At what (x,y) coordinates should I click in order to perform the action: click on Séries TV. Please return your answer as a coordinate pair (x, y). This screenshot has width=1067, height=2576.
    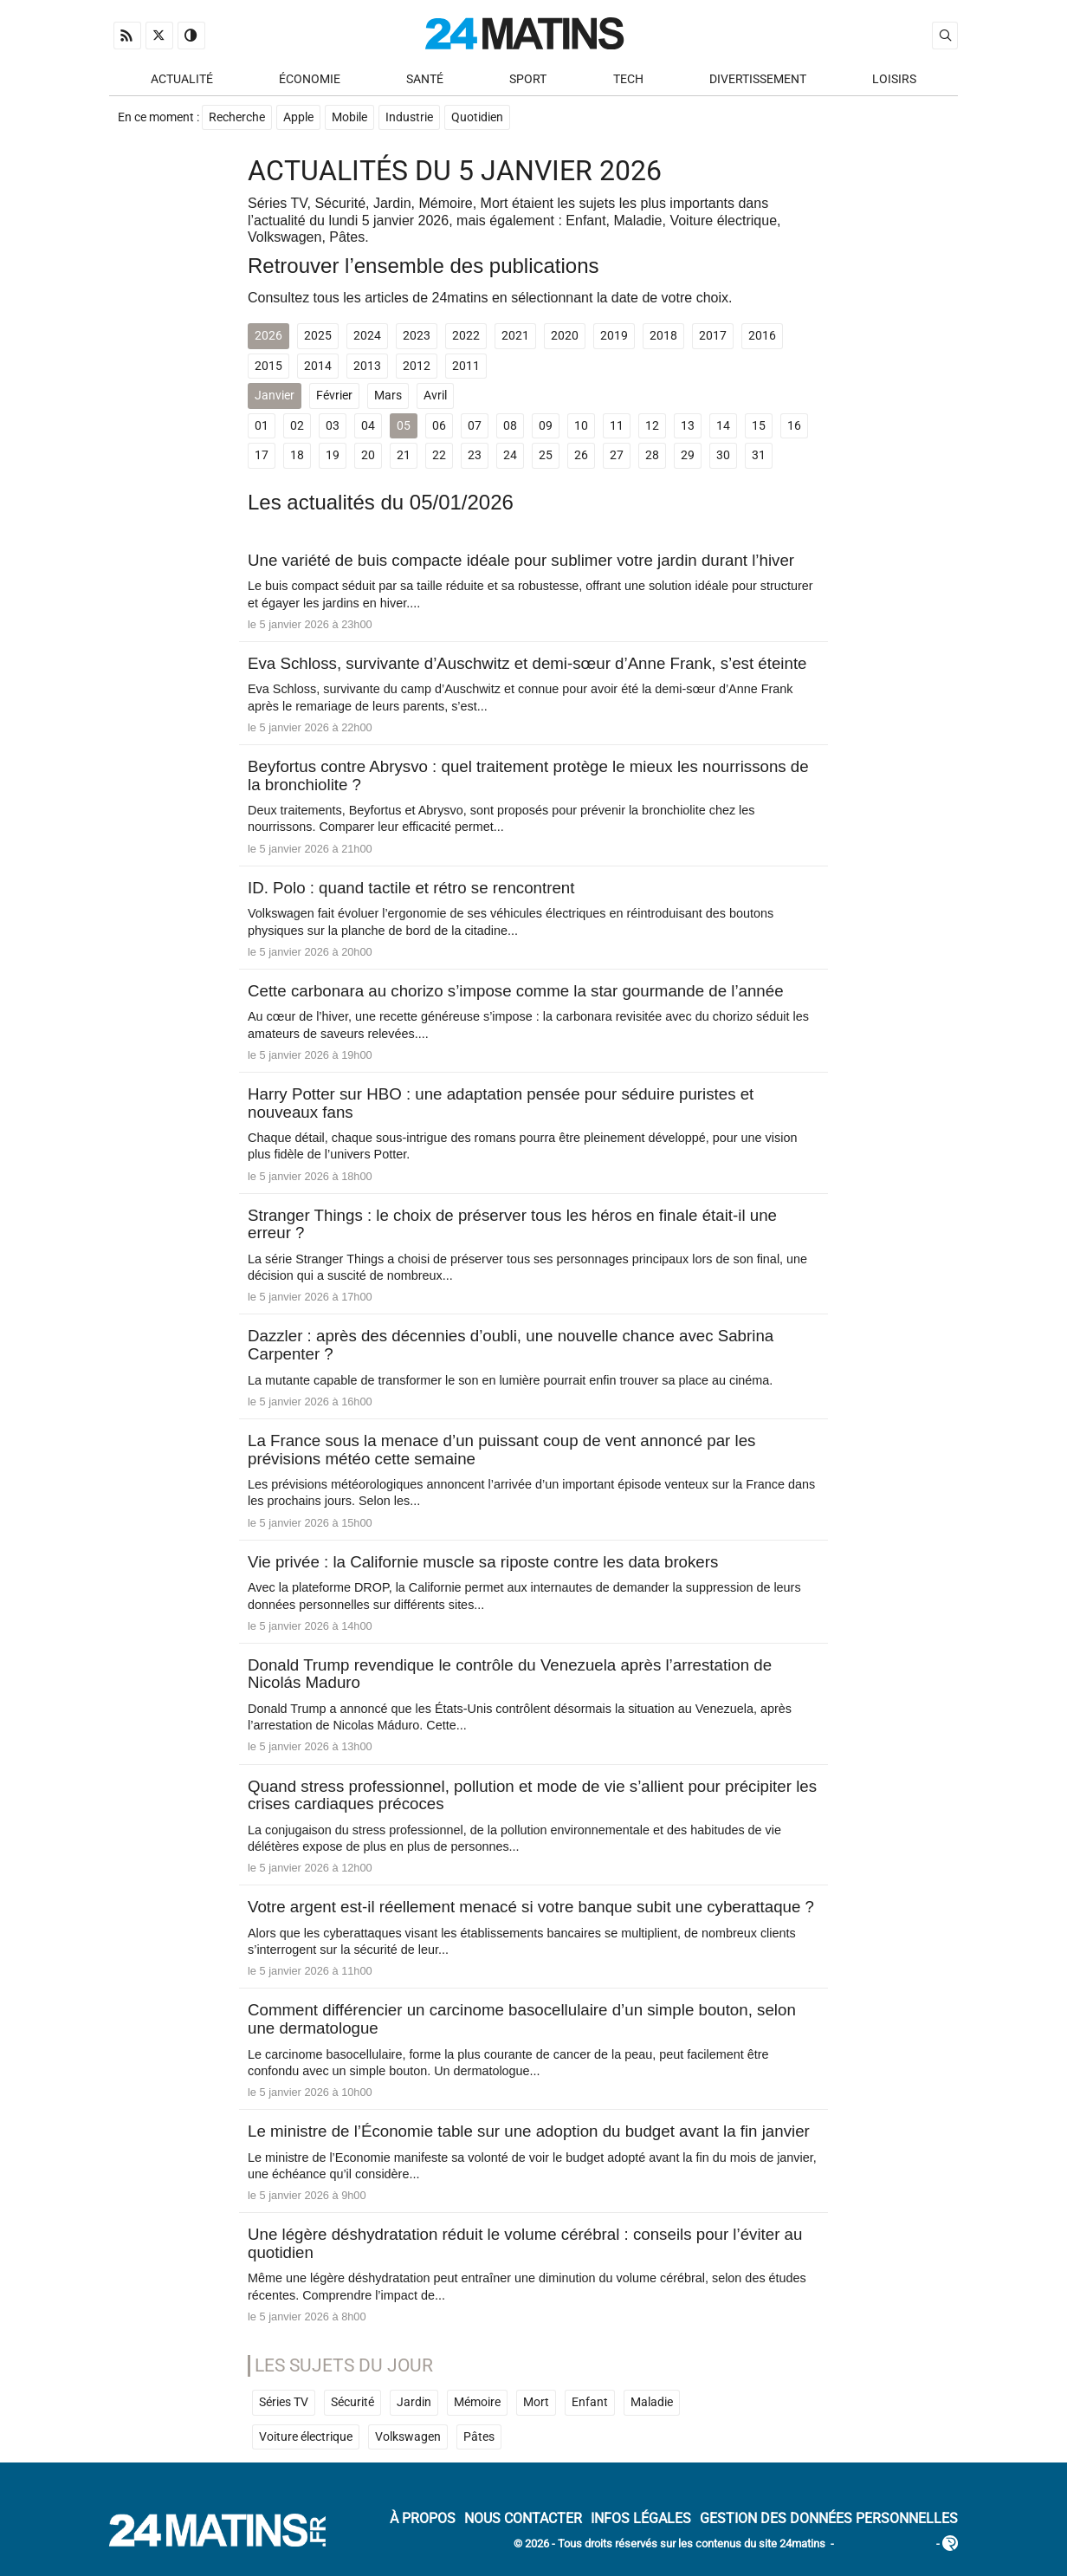
    Looking at the image, I should click on (283, 2403).